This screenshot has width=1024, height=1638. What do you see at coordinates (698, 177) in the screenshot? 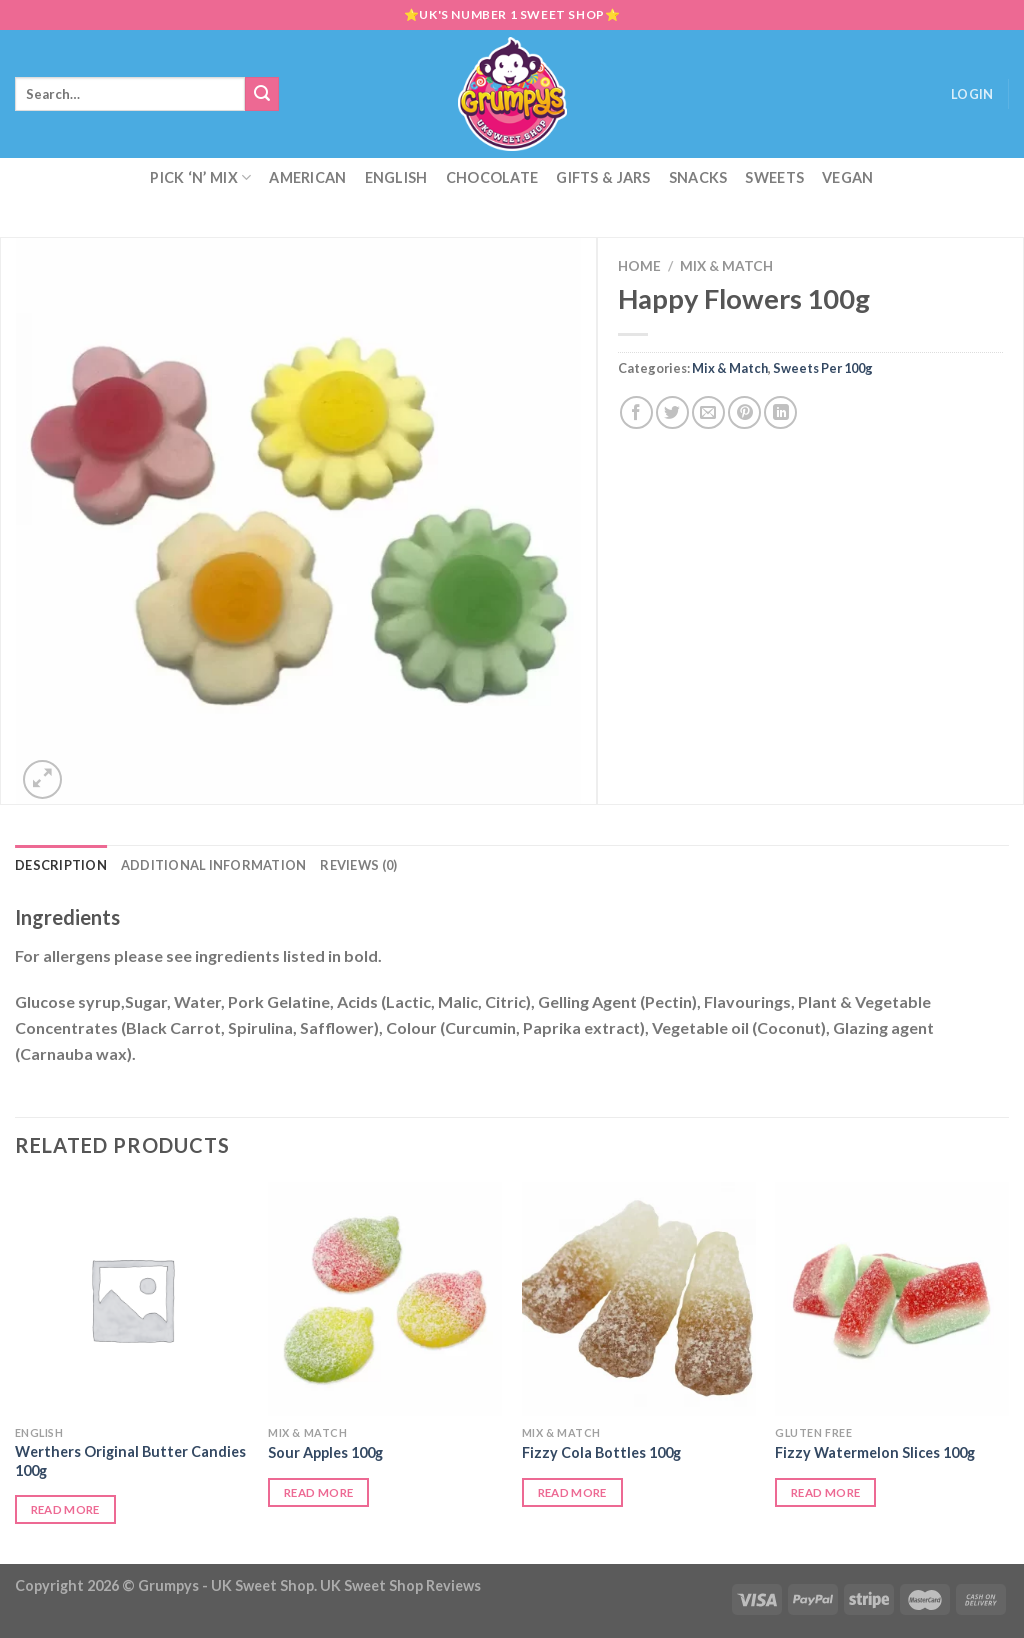
I see `Snacks` at bounding box center [698, 177].